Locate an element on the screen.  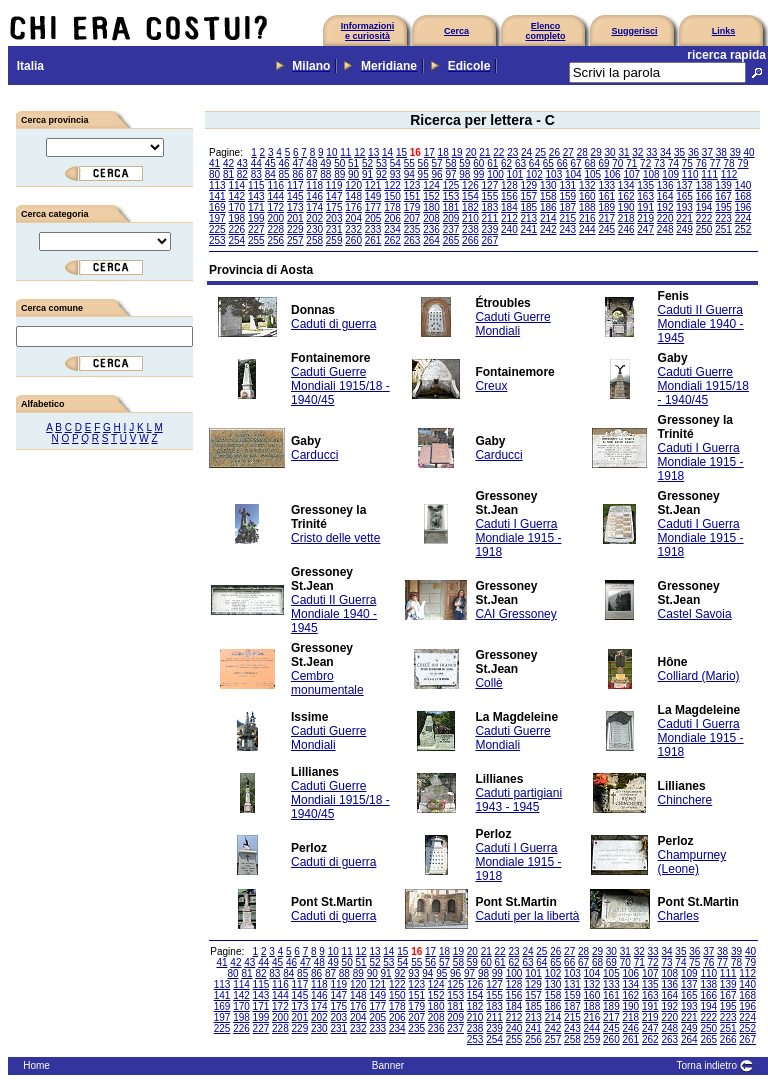
77 is located at coordinates (715, 163).